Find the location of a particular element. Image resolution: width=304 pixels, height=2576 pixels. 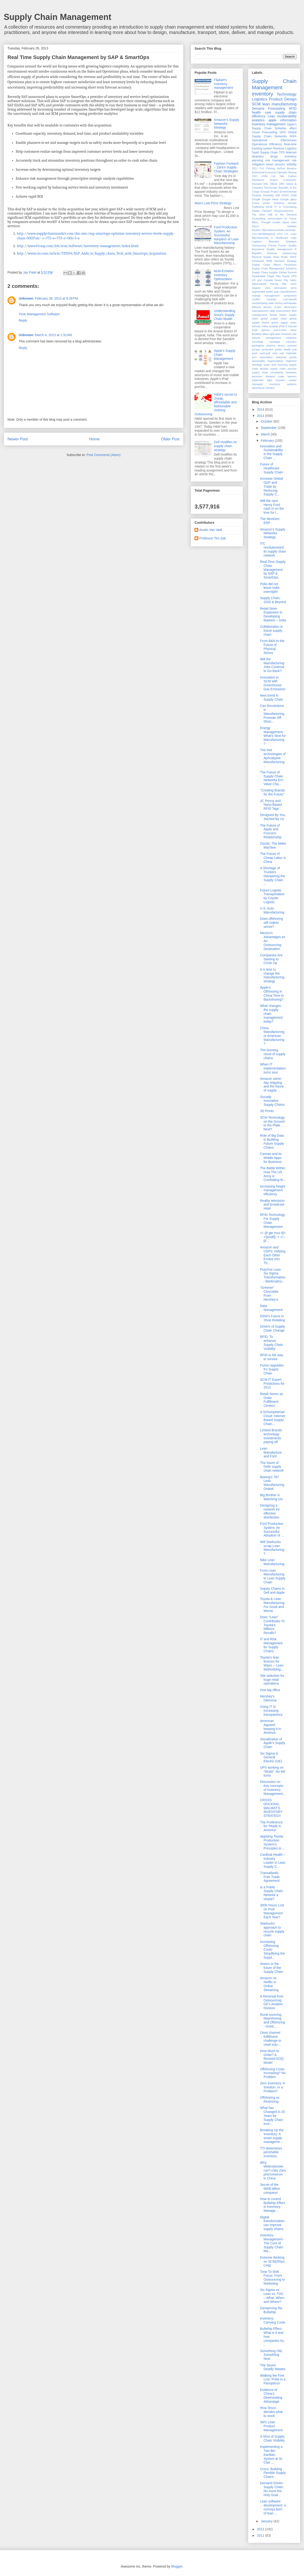

information is located at coordinates (288, 120).